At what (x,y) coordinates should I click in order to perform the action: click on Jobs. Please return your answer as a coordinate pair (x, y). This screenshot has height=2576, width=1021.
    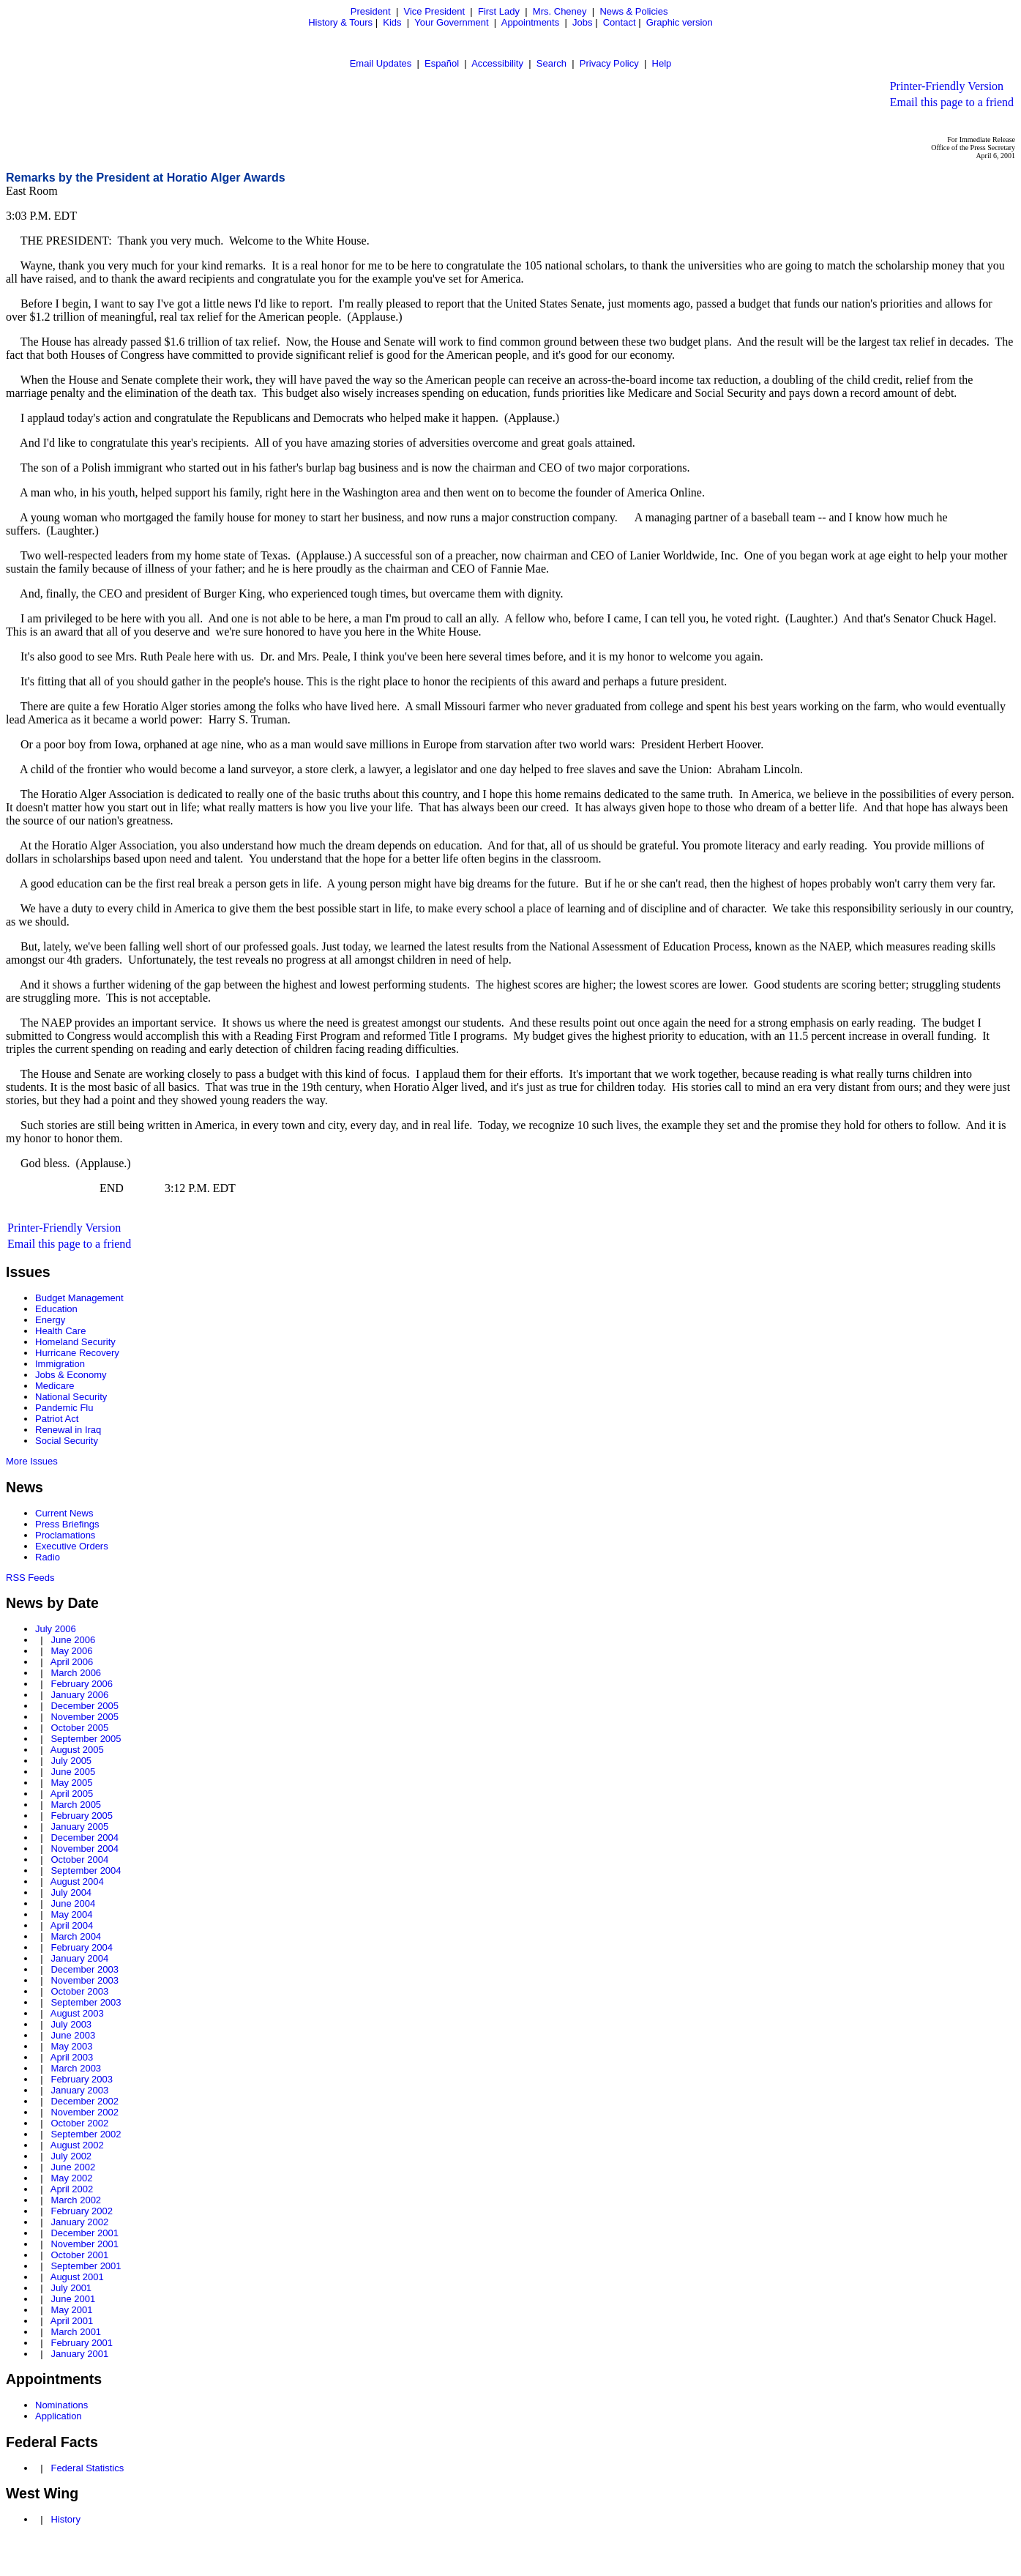
    Looking at the image, I should click on (582, 22).